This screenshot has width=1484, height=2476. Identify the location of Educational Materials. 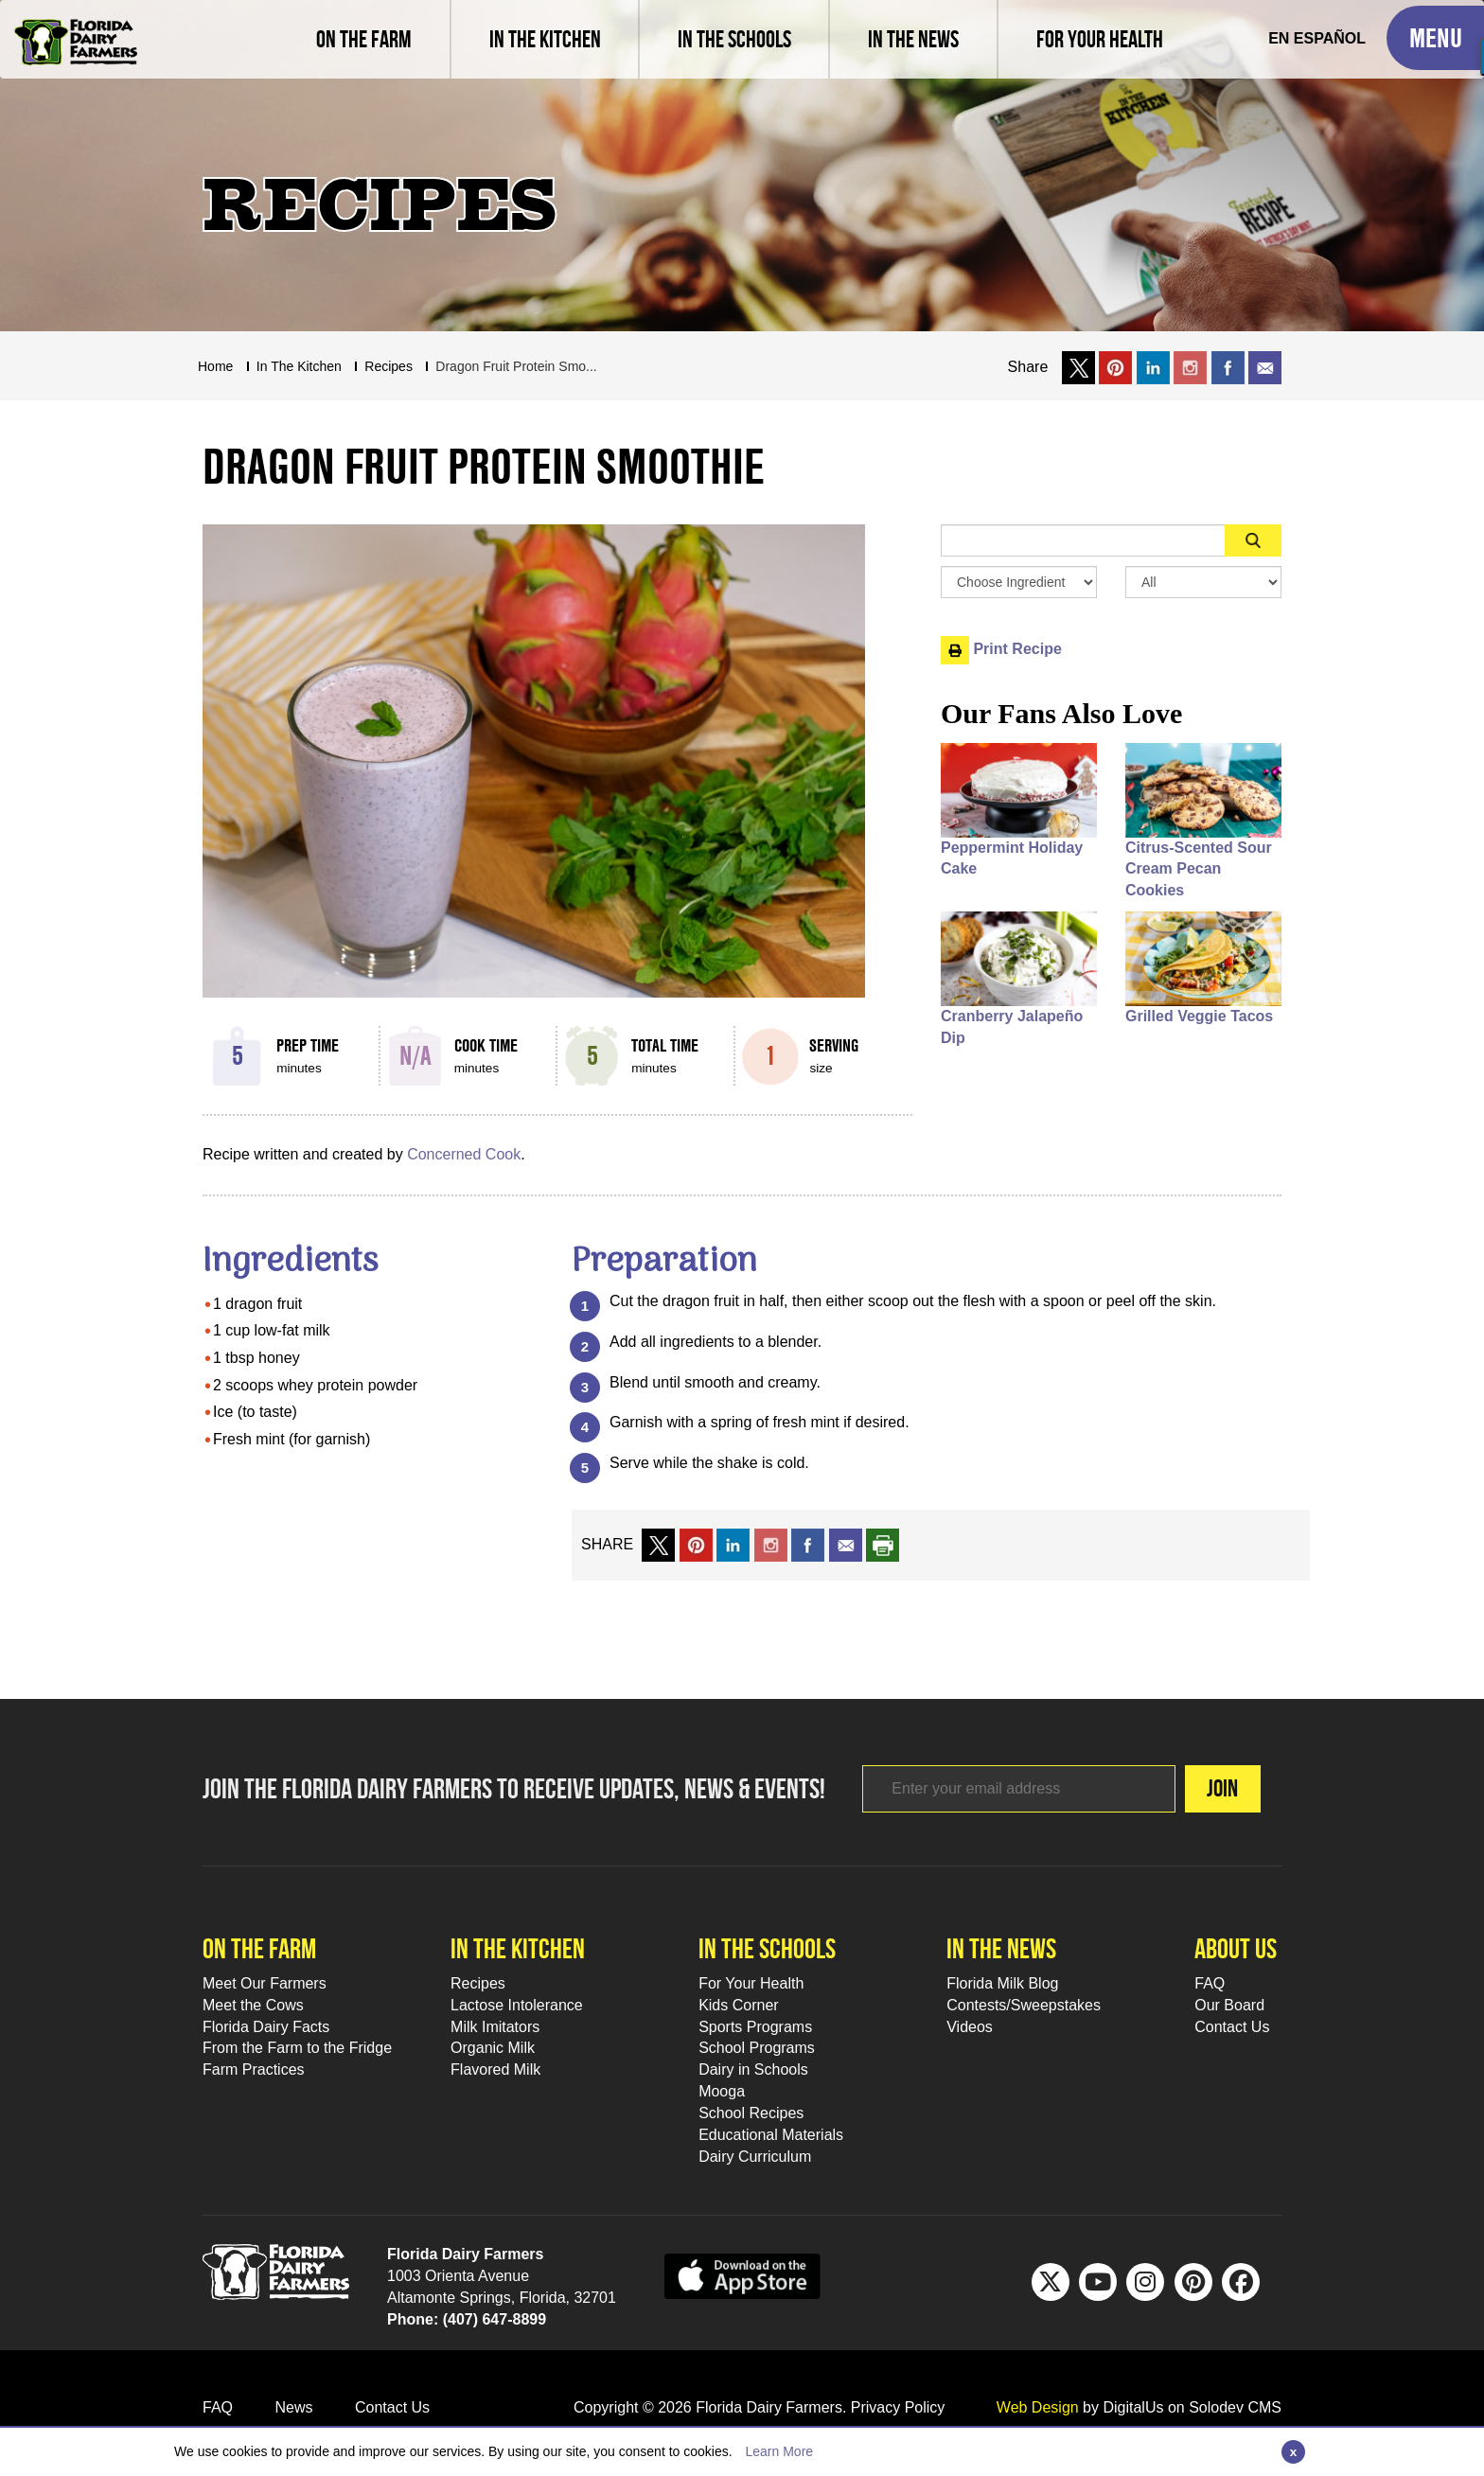
(770, 2135).